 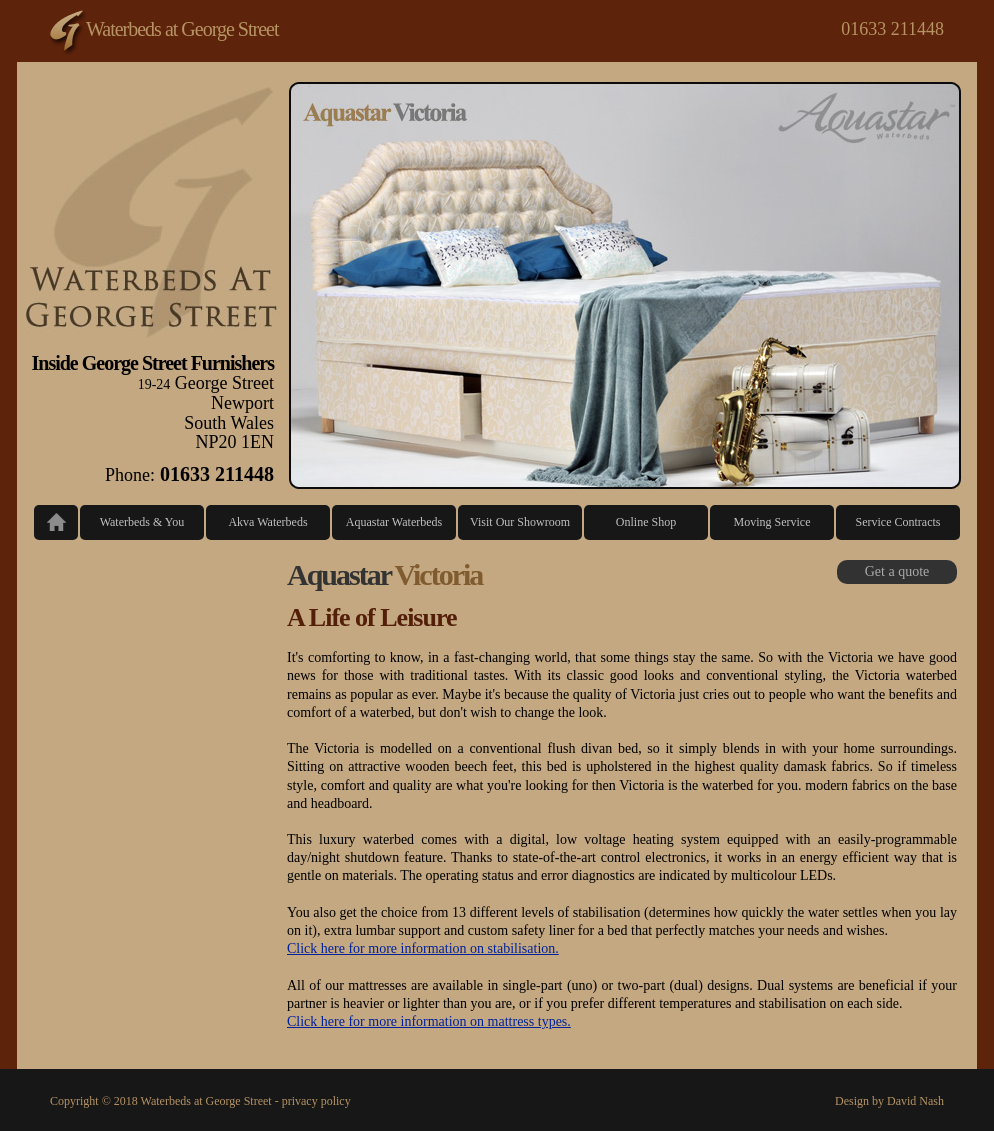 I want to click on Design by David Nash, so click(x=889, y=1101).